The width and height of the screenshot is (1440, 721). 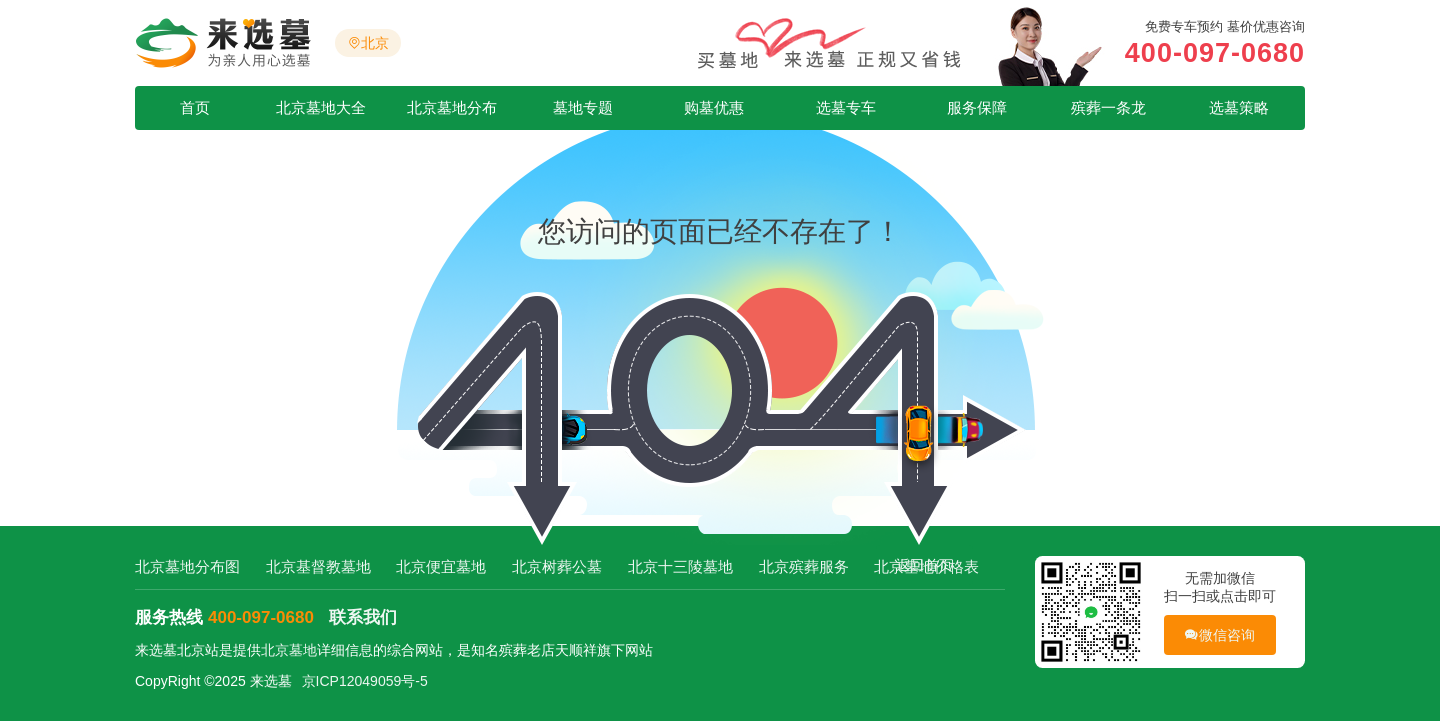 What do you see at coordinates (680, 566) in the screenshot?
I see `北京十三陵墓地` at bounding box center [680, 566].